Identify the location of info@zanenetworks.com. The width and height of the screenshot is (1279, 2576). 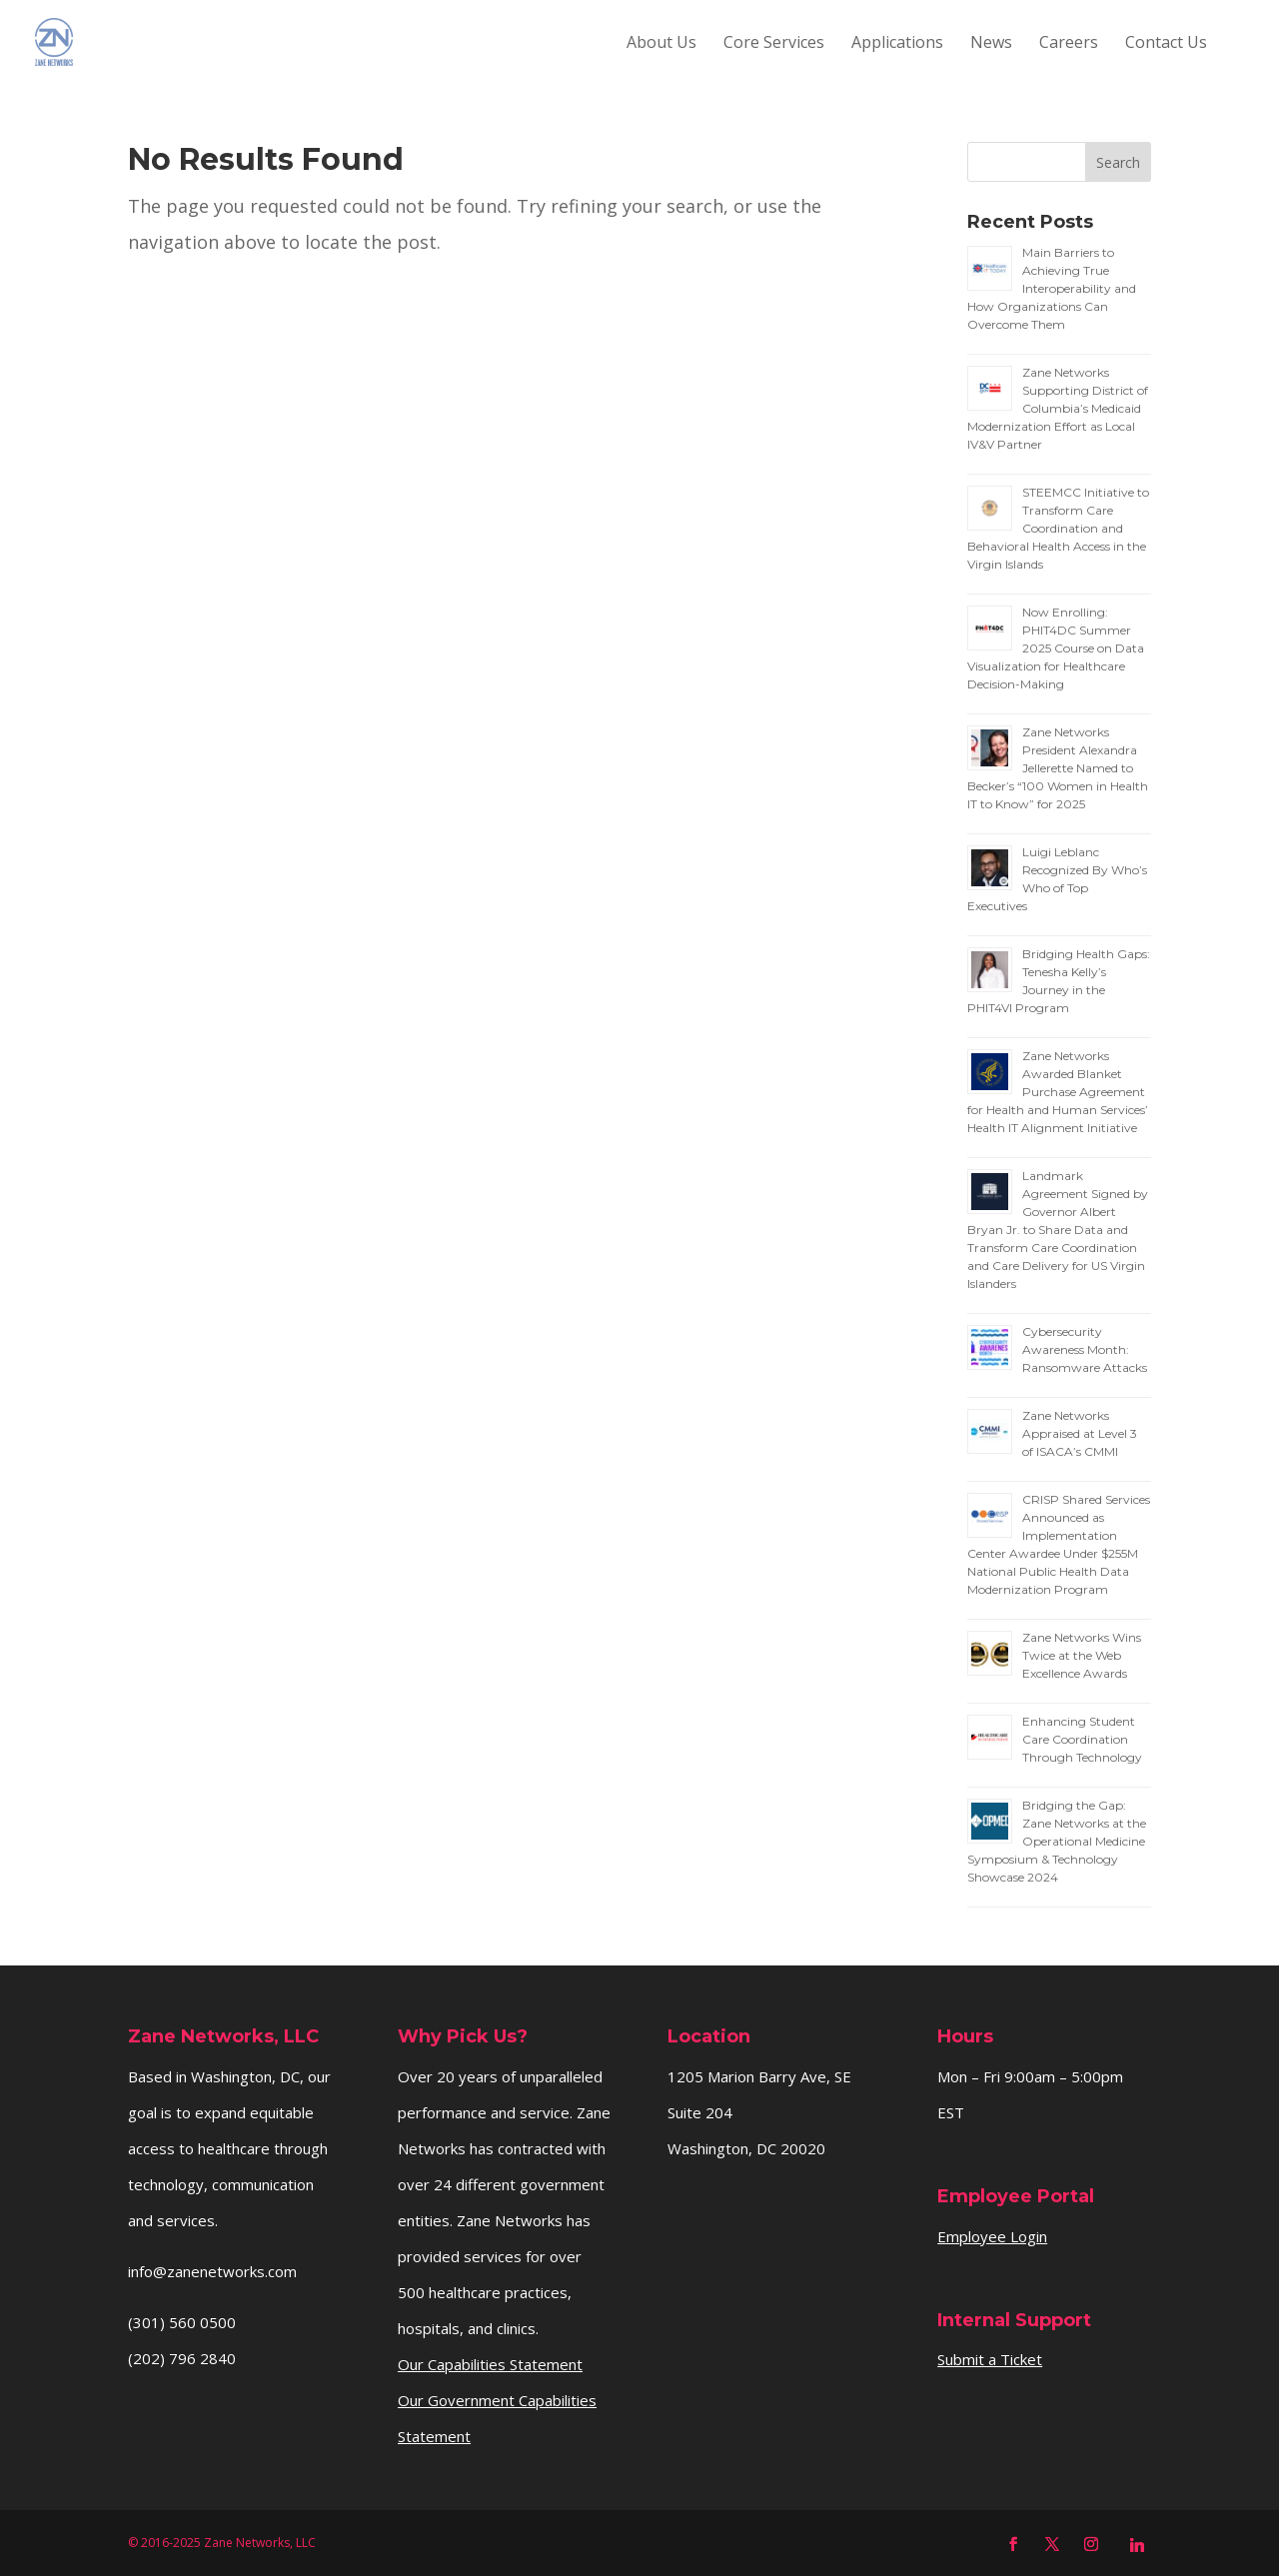
(212, 2271).